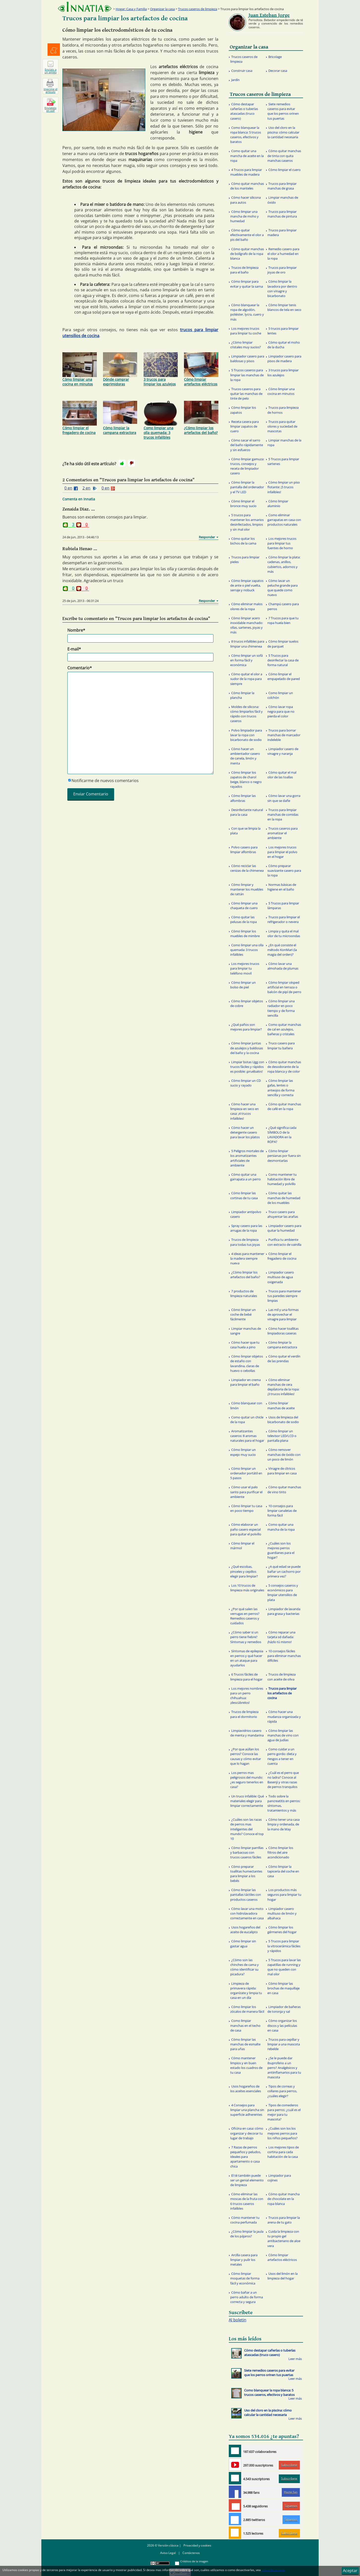 This screenshot has width=360, height=2576. What do you see at coordinates (277, 70) in the screenshot?
I see `Decorar casa` at bounding box center [277, 70].